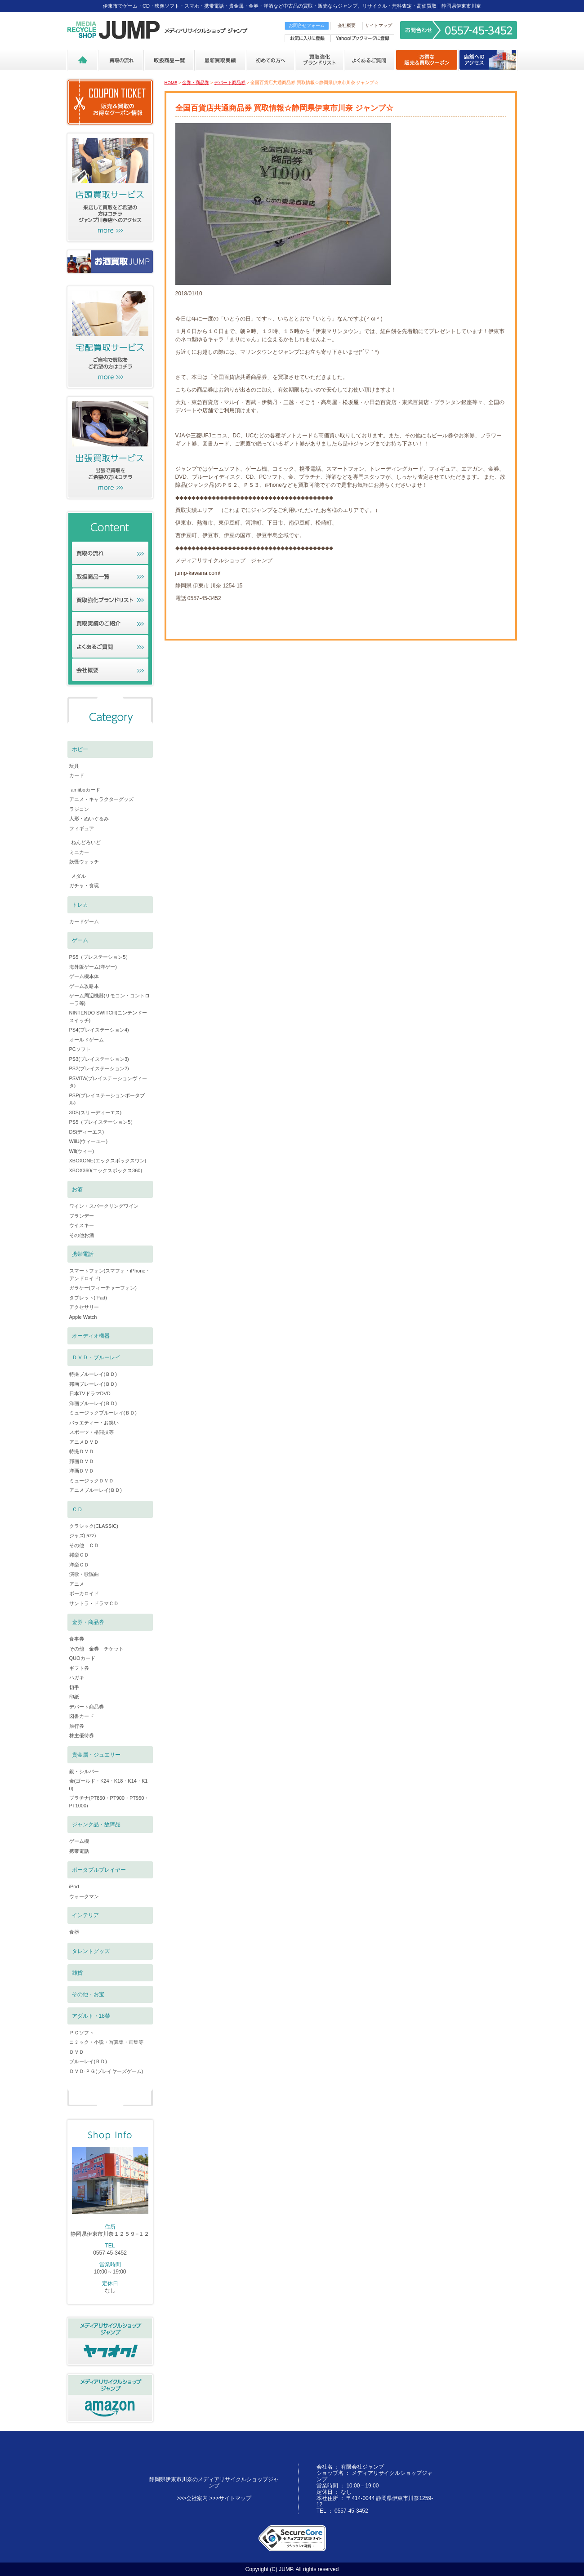 This screenshot has height=2576, width=584. Describe the element at coordinates (81, 1225) in the screenshot. I see `ウイスキー` at that location.